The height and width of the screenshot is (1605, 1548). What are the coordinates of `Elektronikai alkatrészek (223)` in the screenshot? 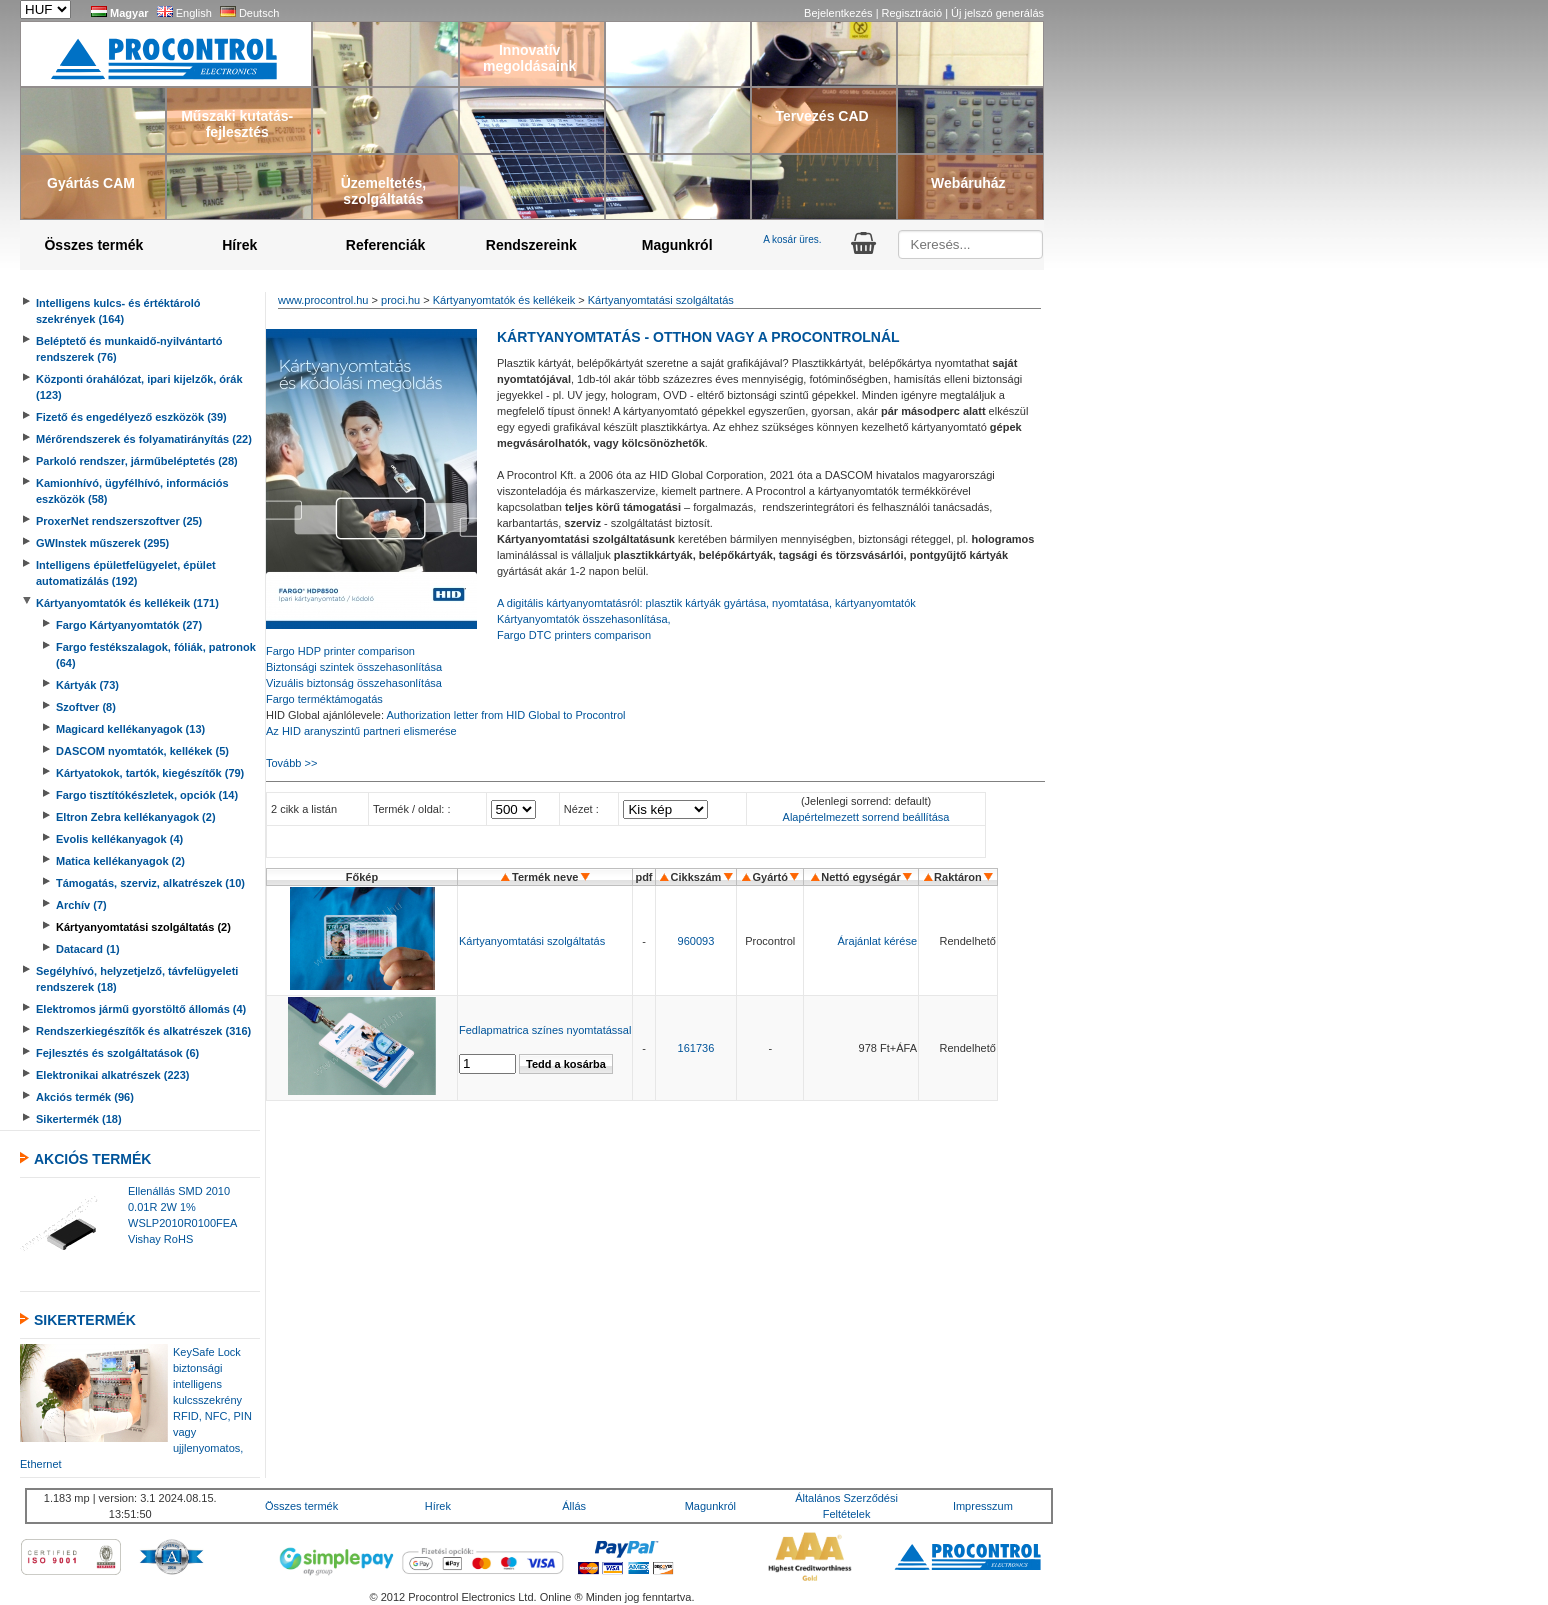 It's located at (112, 1075).